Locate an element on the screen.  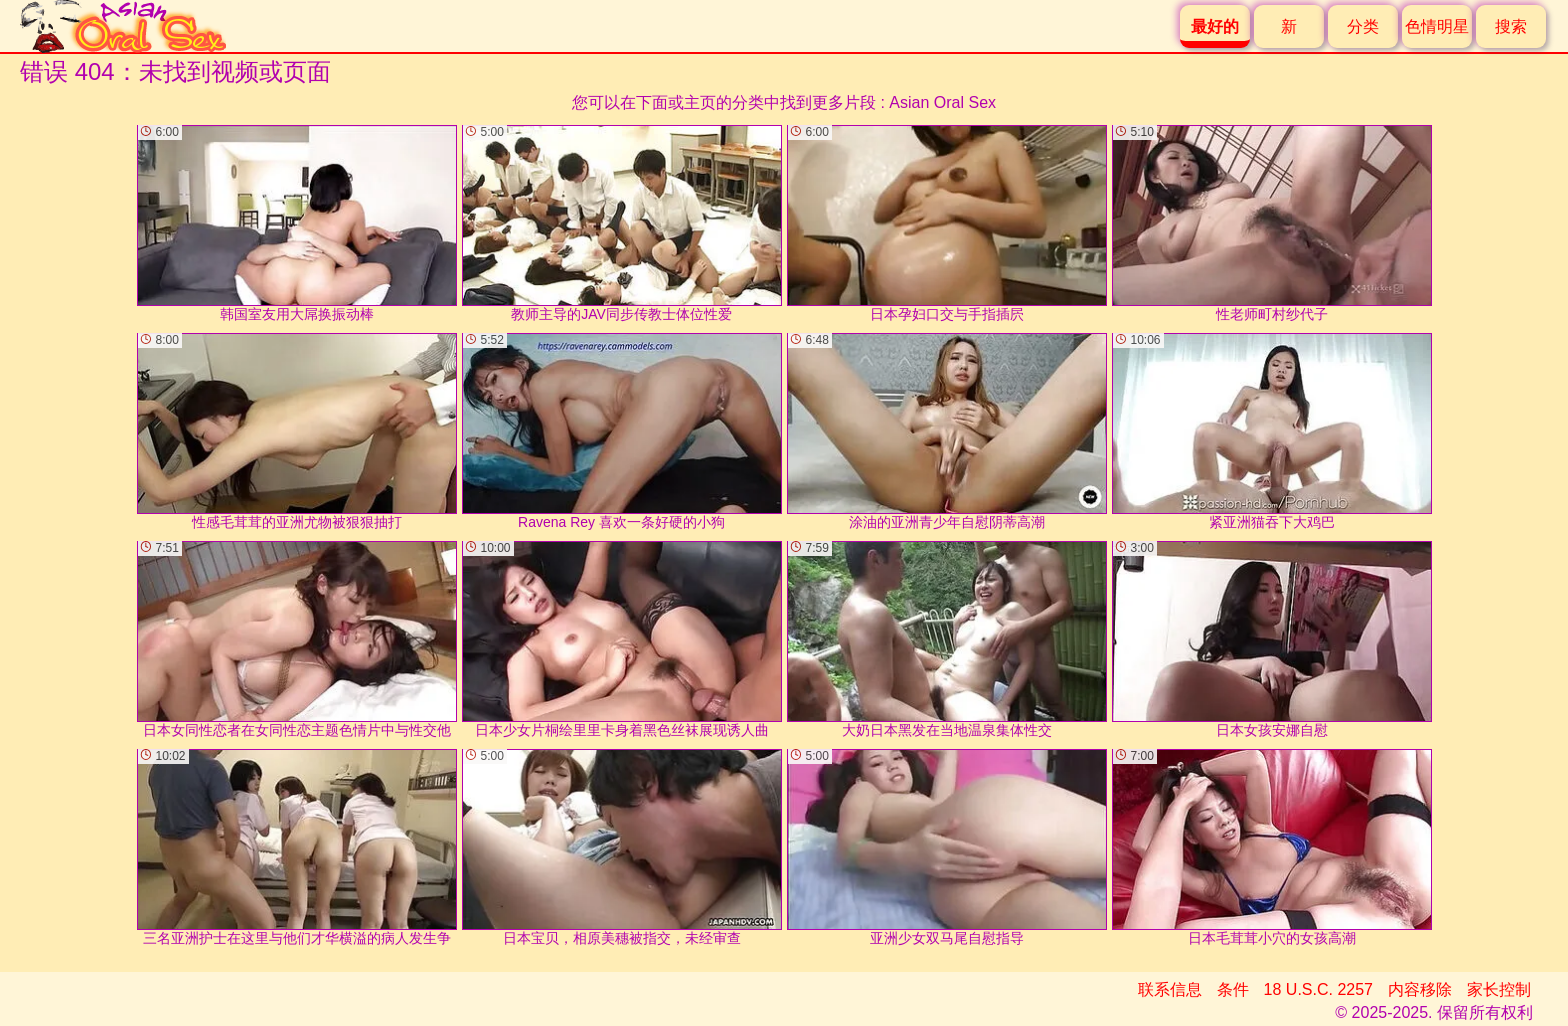
搜索 is located at coordinates (1511, 26).